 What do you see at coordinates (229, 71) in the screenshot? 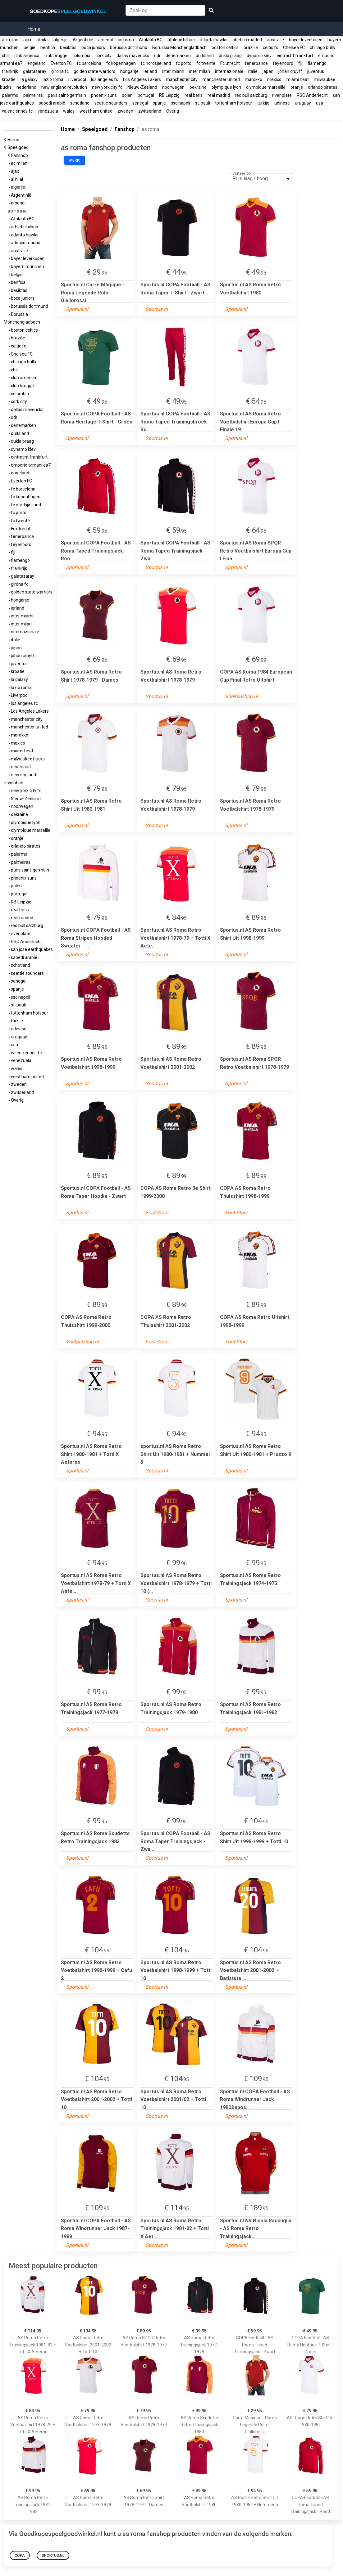
I see `internazionale` at bounding box center [229, 71].